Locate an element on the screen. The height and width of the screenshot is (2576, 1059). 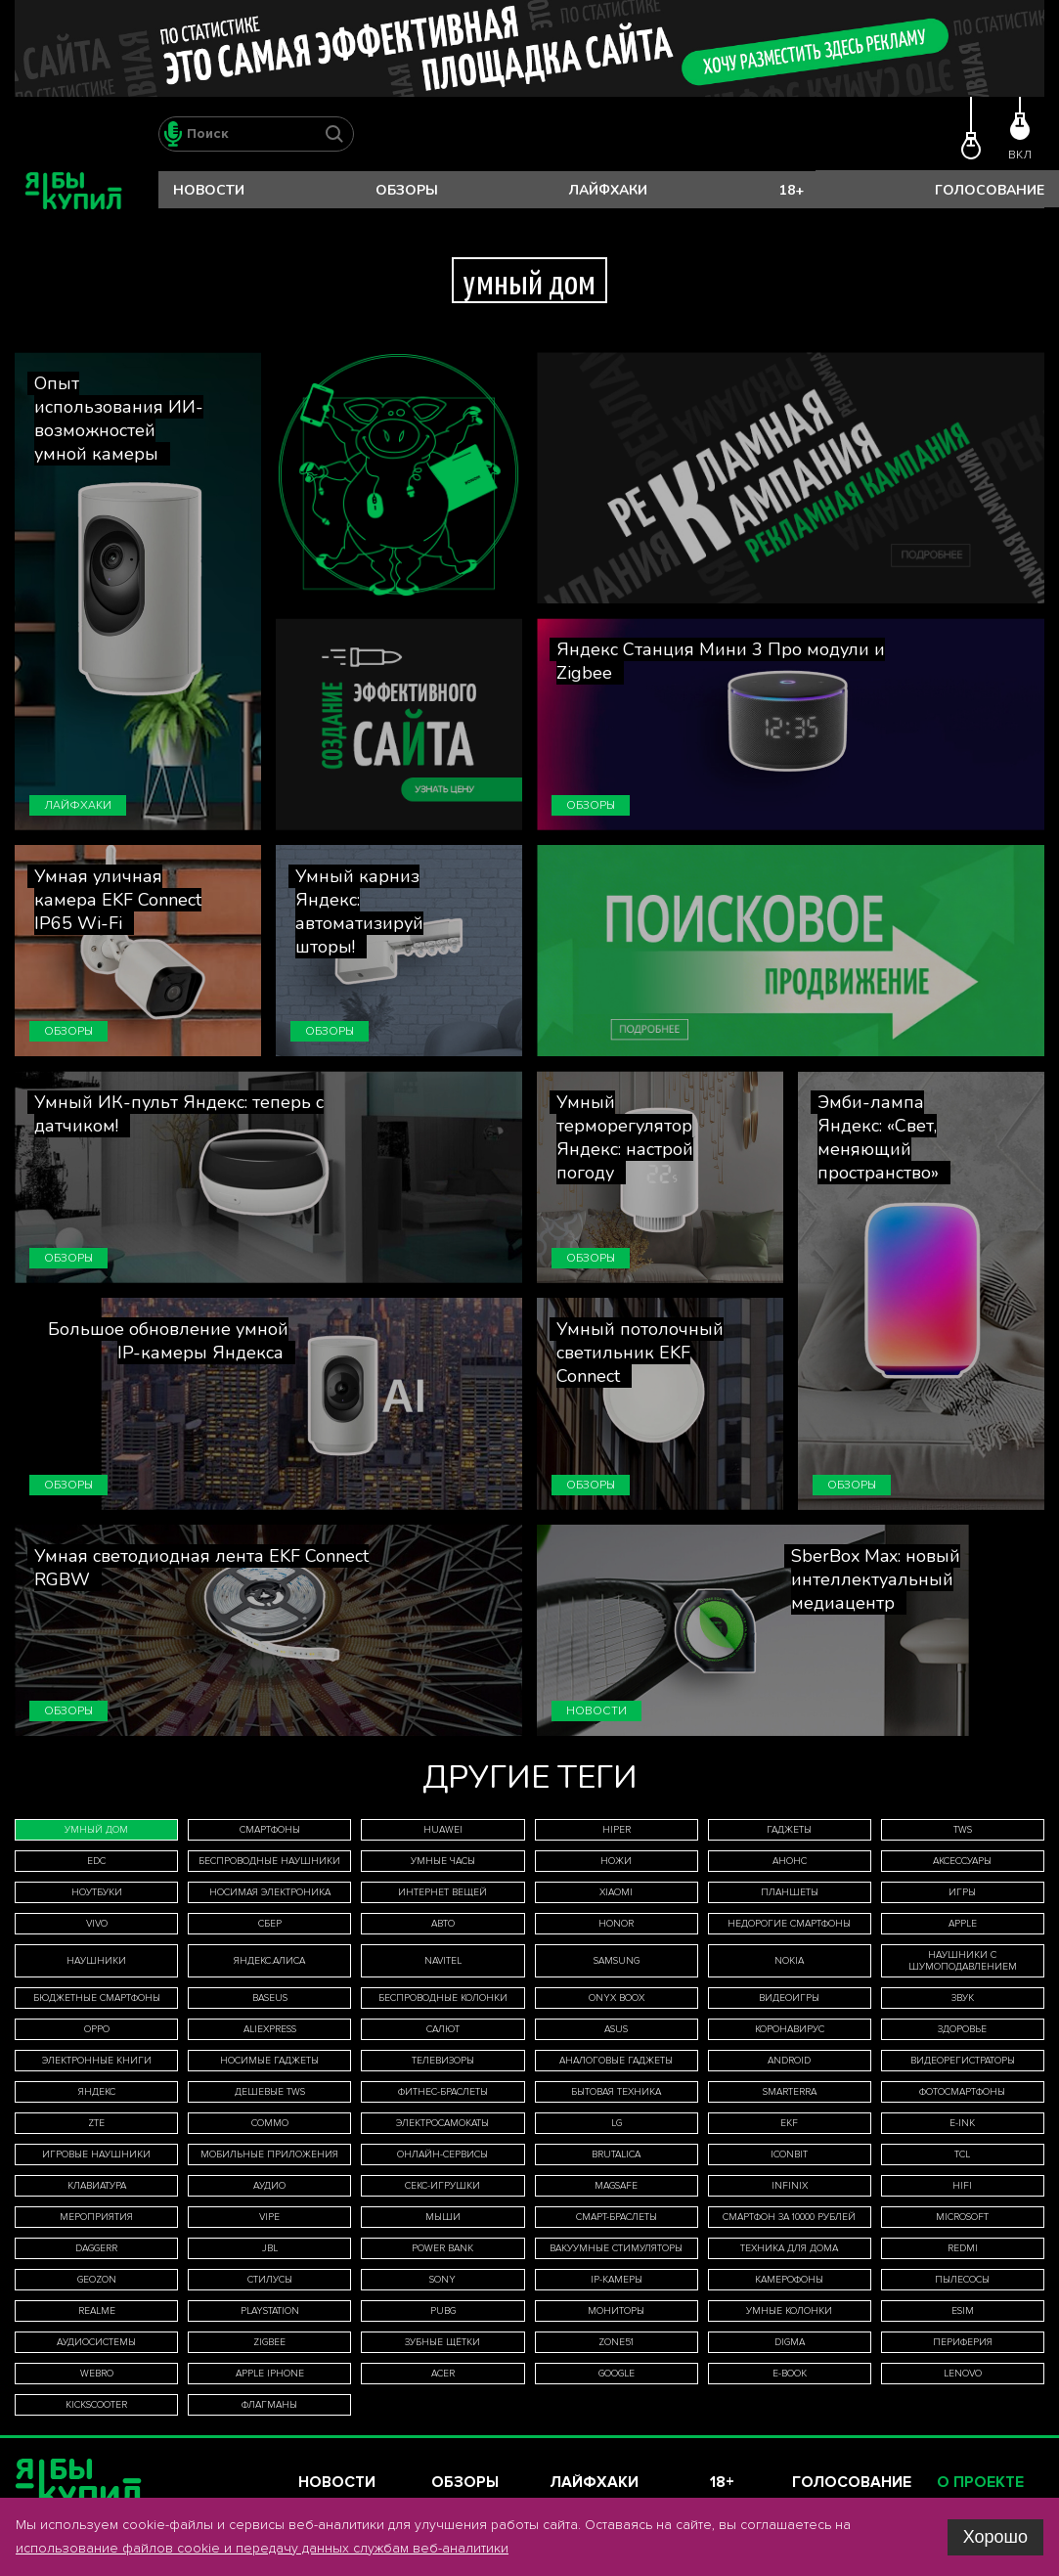
ZTE is located at coordinates (96, 2123).